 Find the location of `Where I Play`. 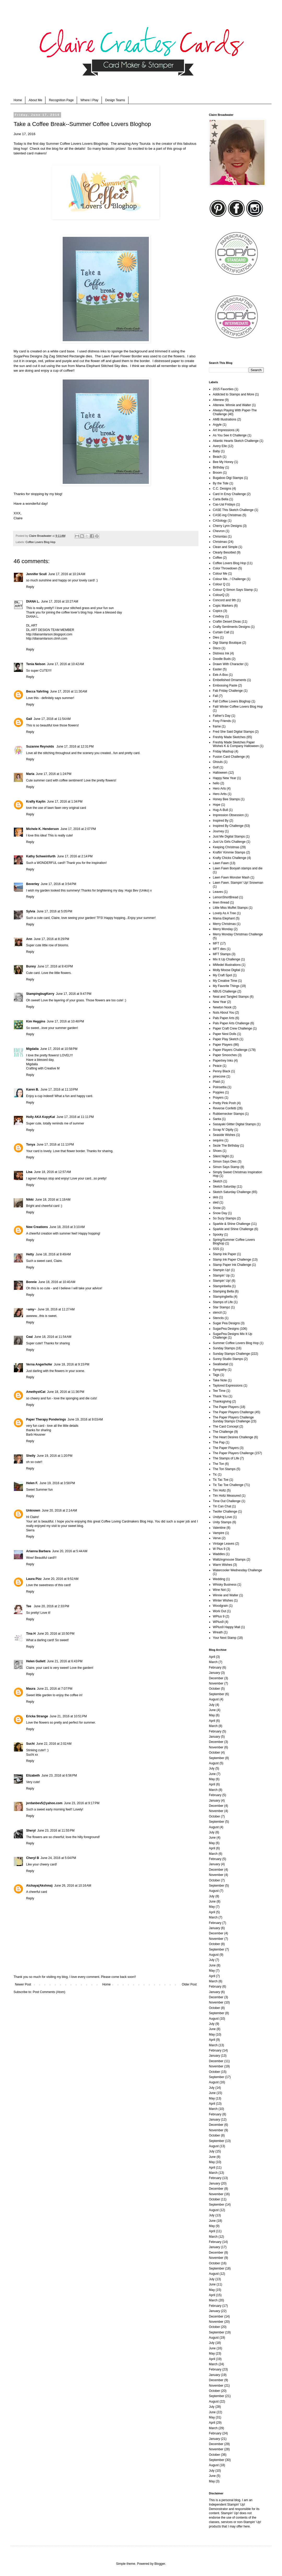

Where I Play is located at coordinates (89, 100).